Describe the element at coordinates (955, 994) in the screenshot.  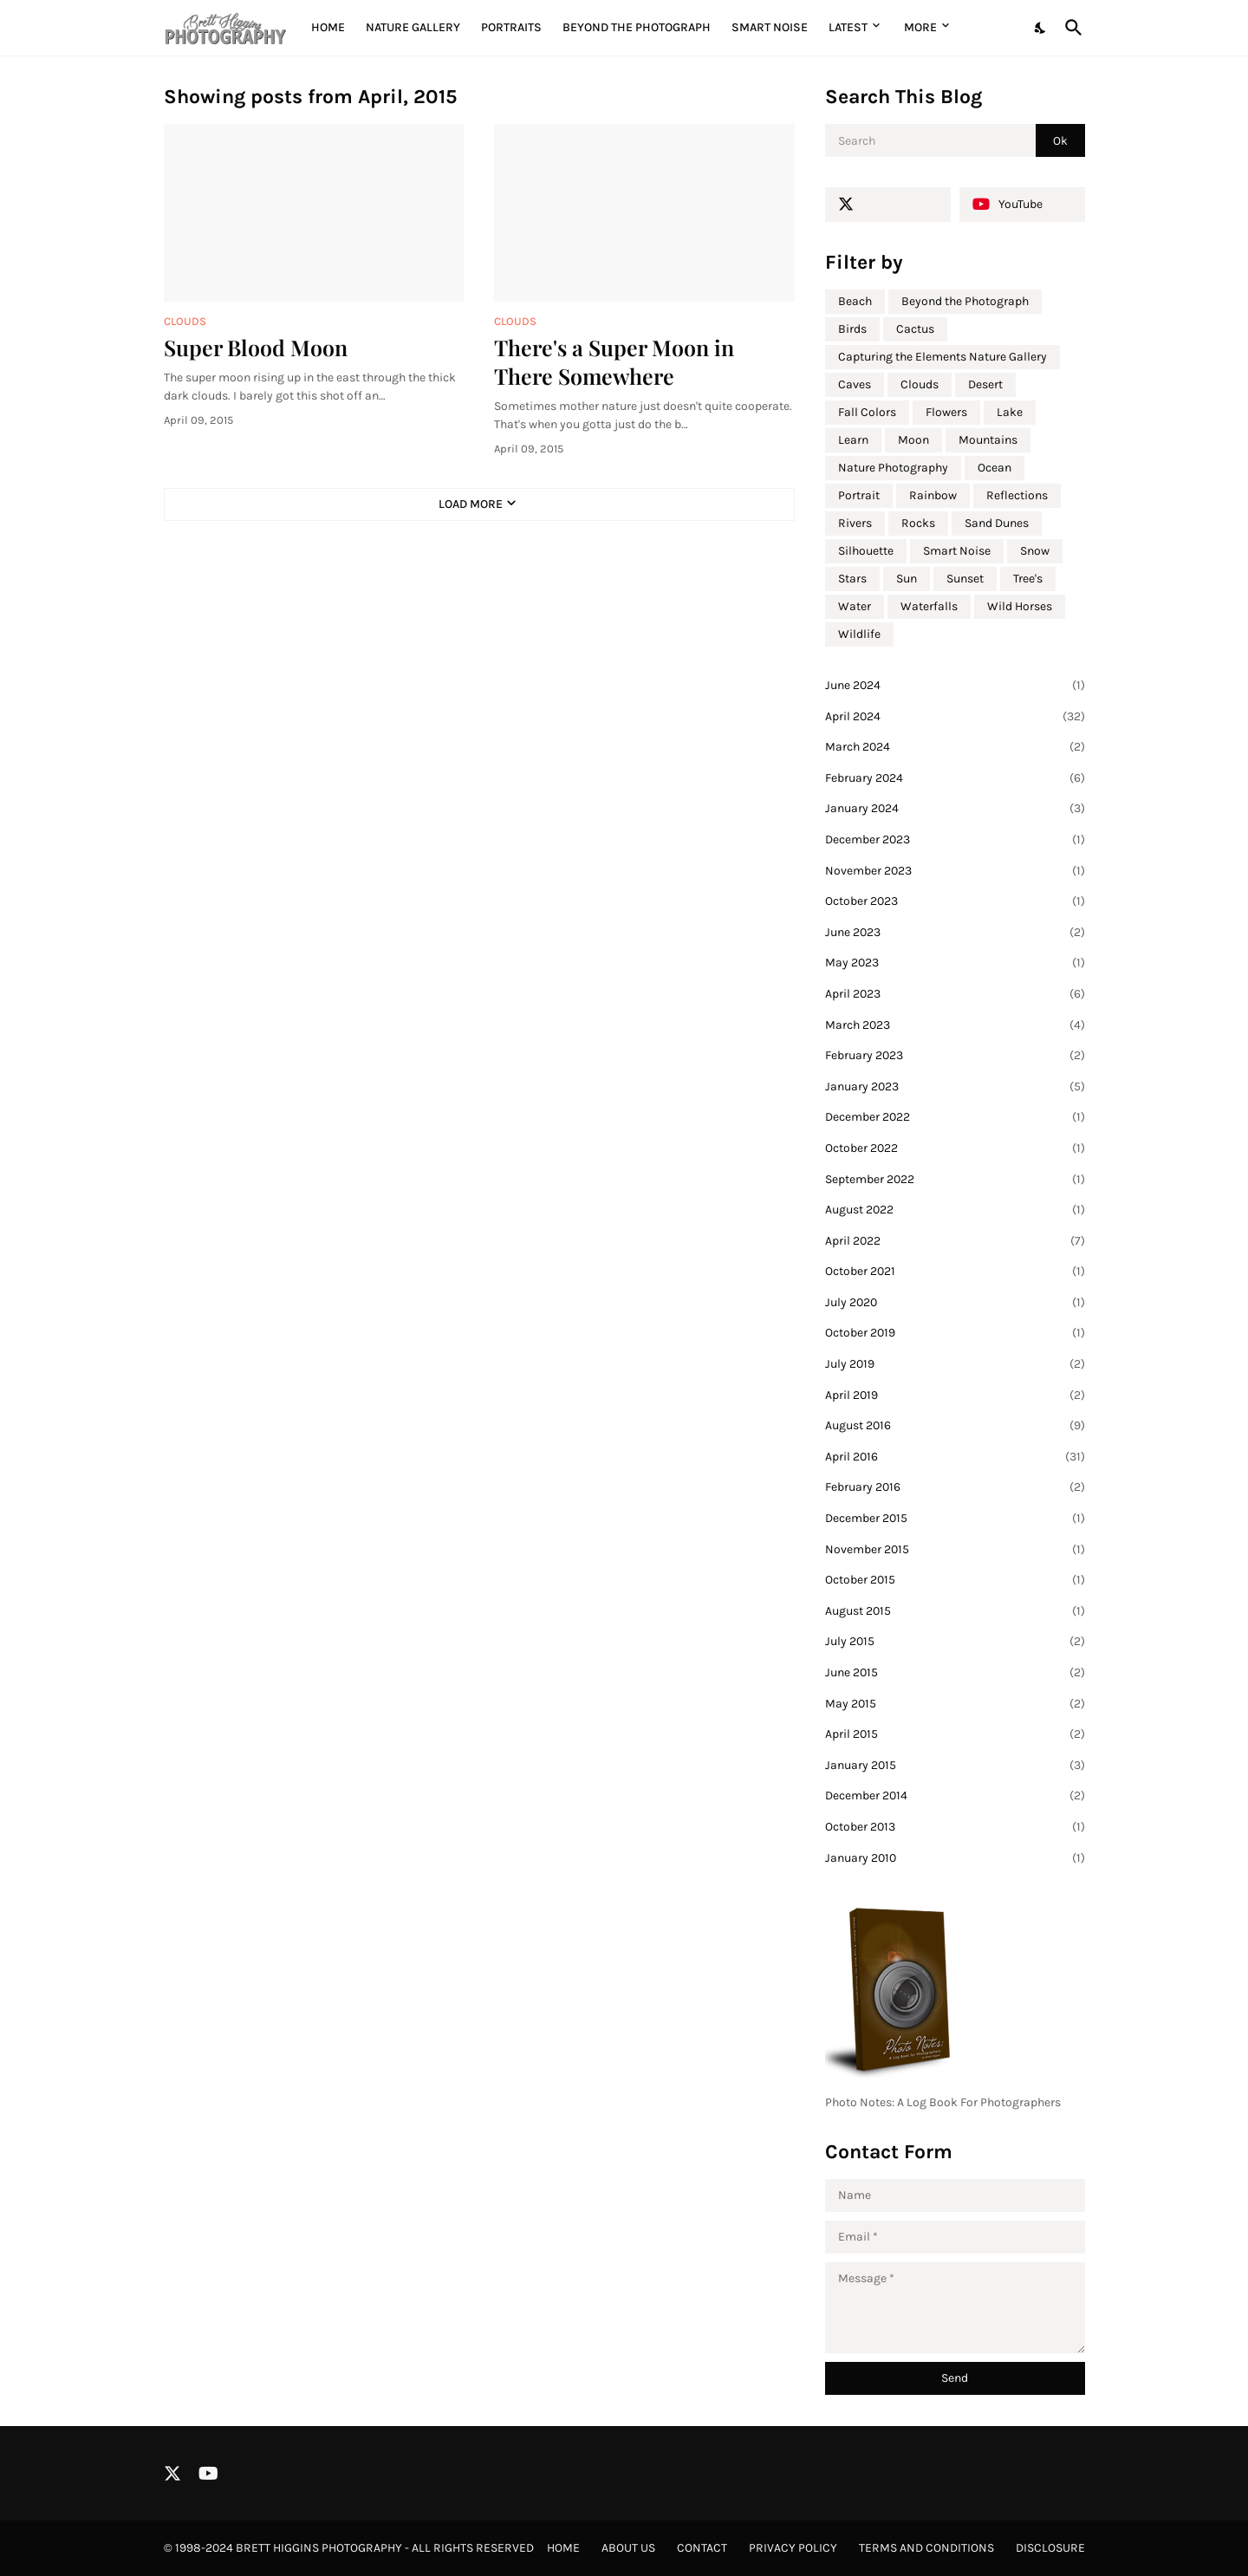
I see `April 2023` at that location.